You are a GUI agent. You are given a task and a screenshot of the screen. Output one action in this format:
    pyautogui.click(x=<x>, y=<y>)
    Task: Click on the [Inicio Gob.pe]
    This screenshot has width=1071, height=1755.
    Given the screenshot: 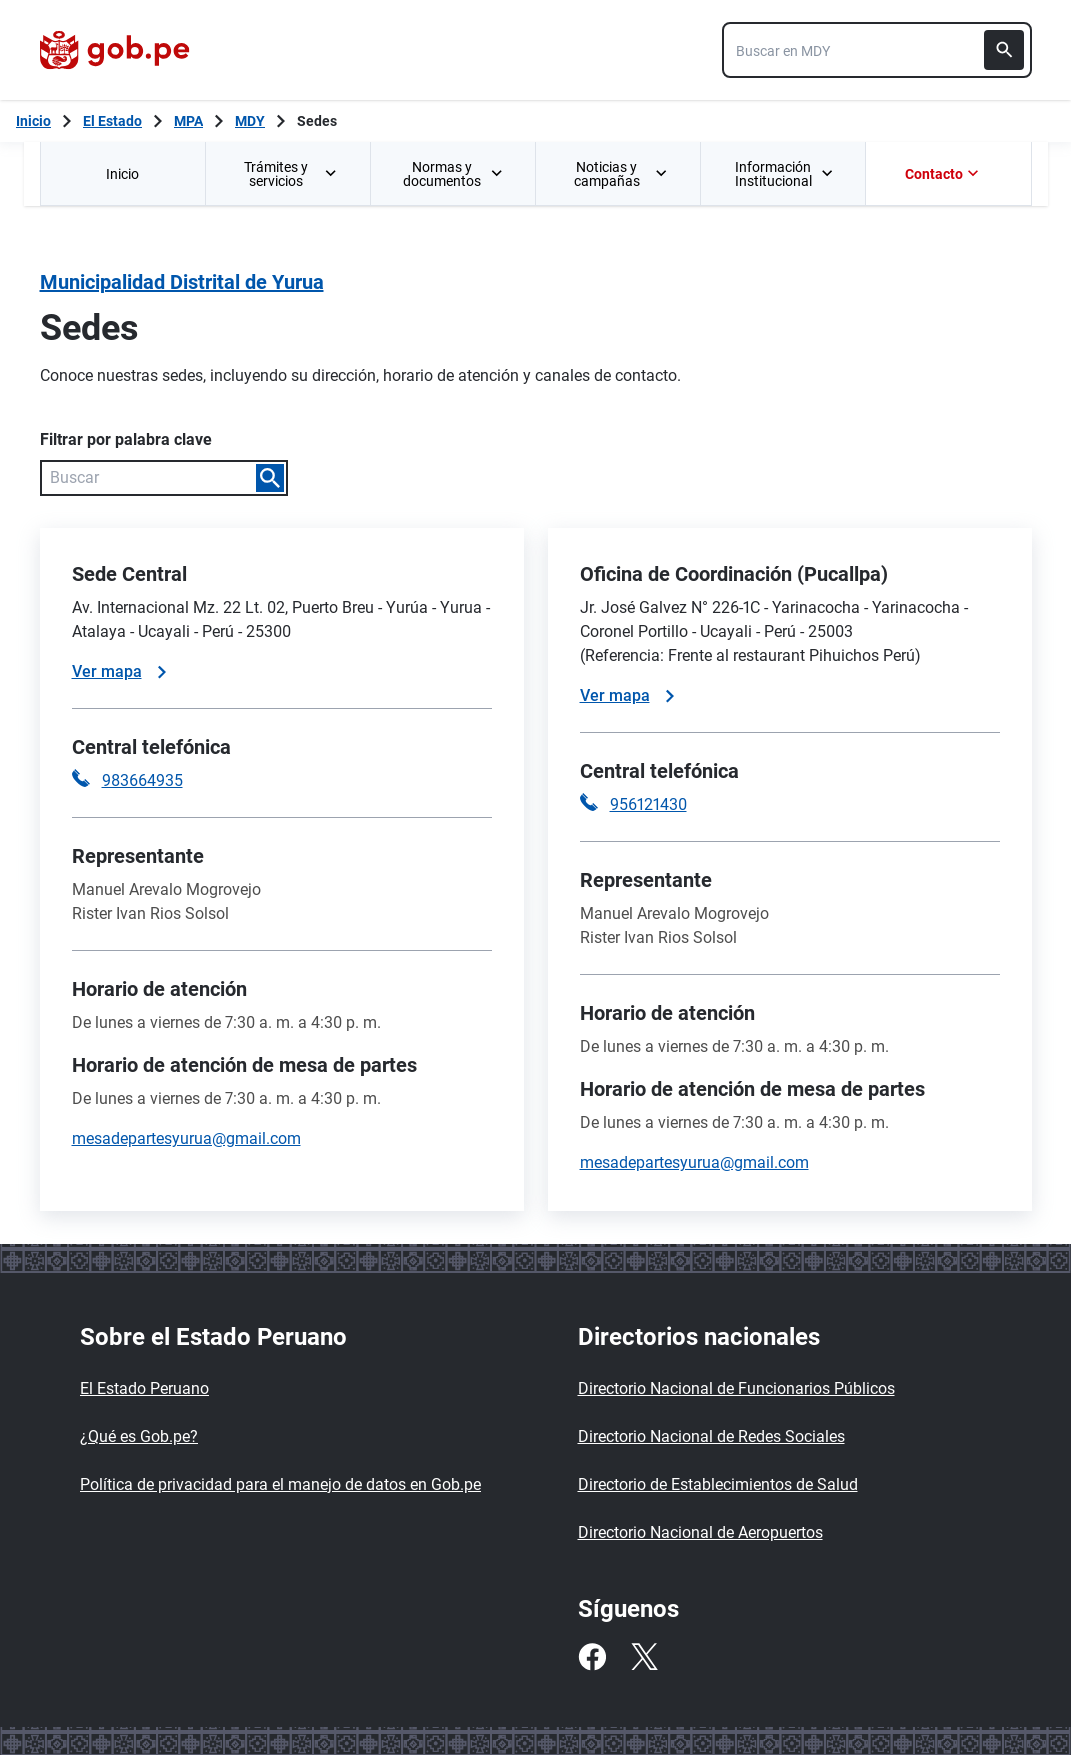 What is the action you would take?
    pyautogui.click(x=33, y=121)
    